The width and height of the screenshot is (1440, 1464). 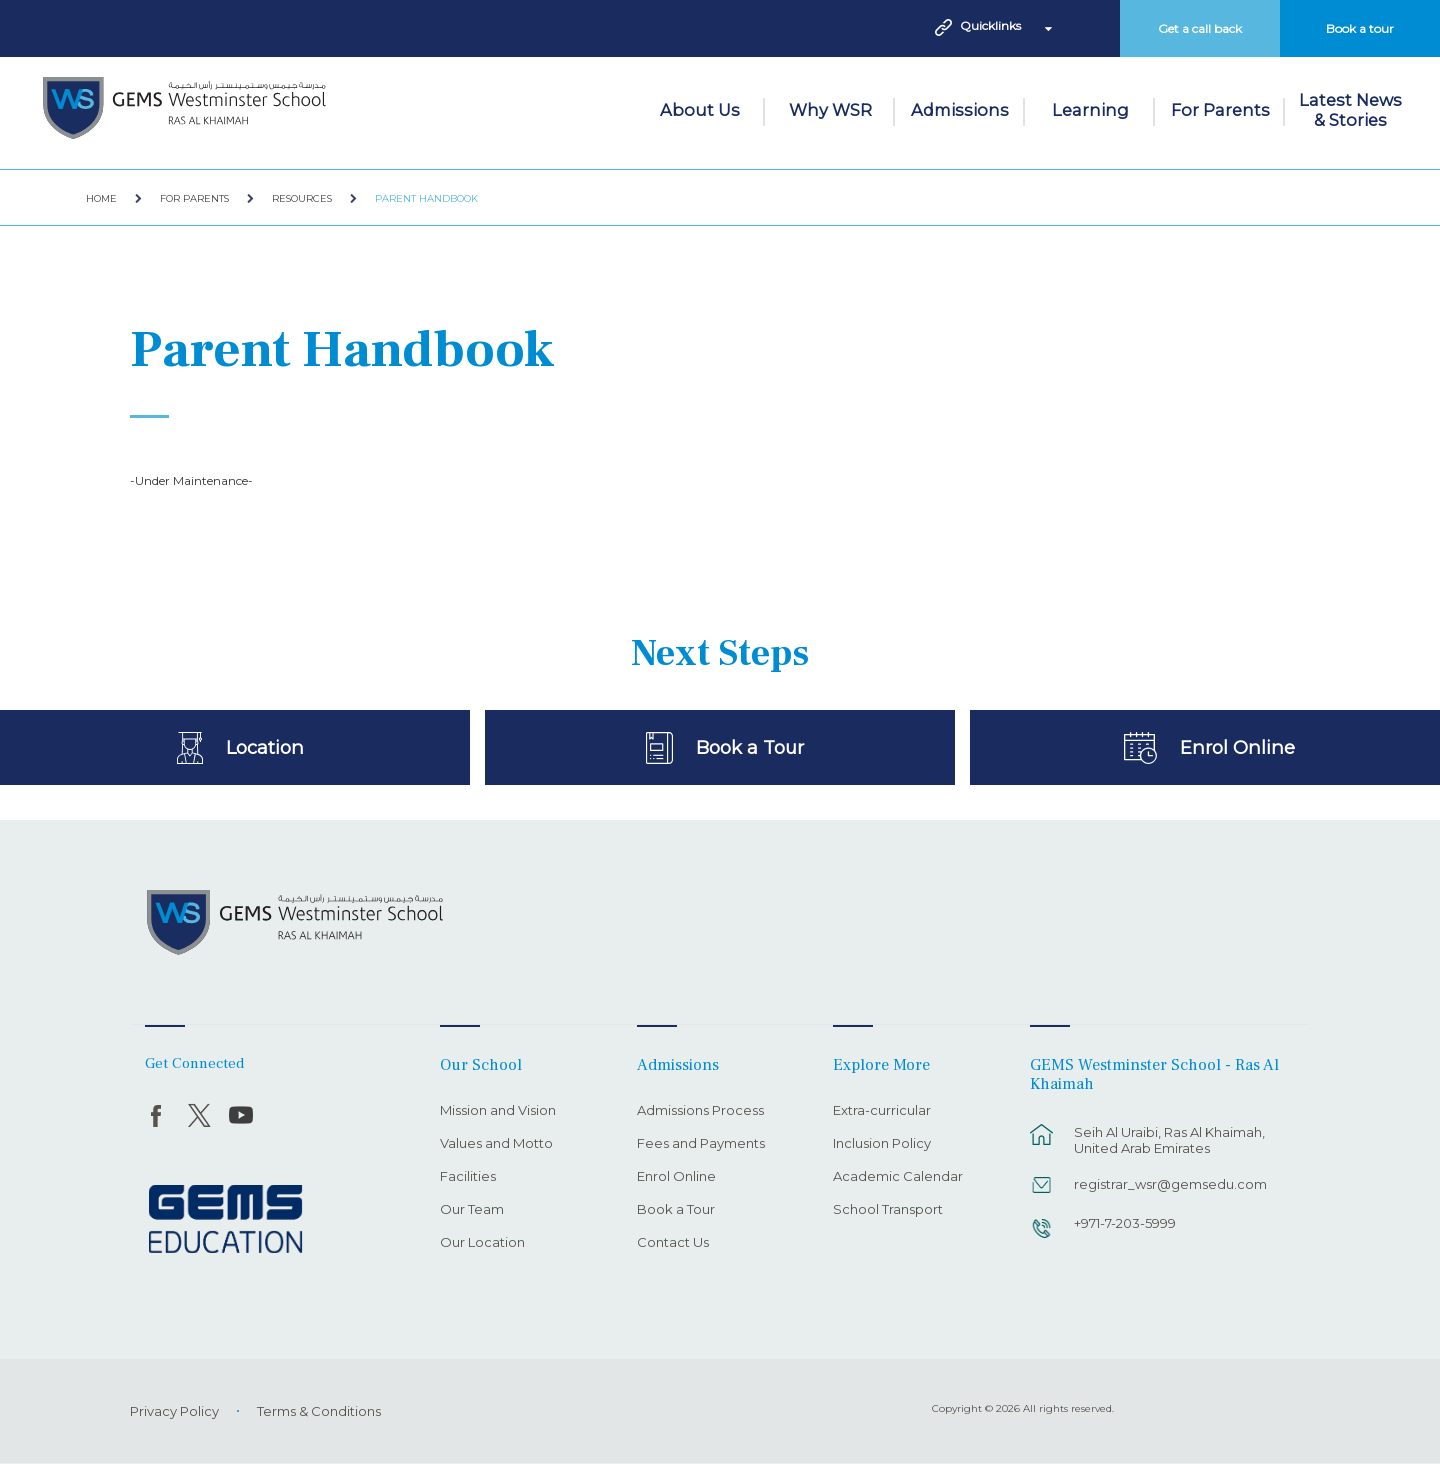 I want to click on Inclusion Policy, so click(x=882, y=1144).